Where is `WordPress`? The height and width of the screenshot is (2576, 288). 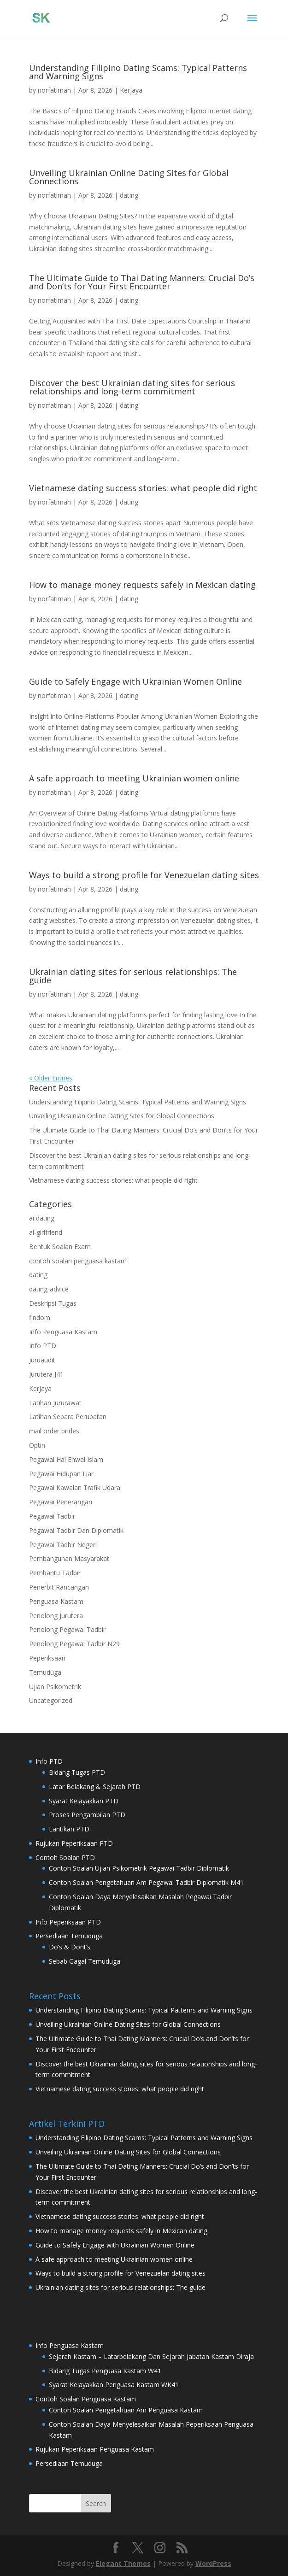
WordPress is located at coordinates (213, 2563).